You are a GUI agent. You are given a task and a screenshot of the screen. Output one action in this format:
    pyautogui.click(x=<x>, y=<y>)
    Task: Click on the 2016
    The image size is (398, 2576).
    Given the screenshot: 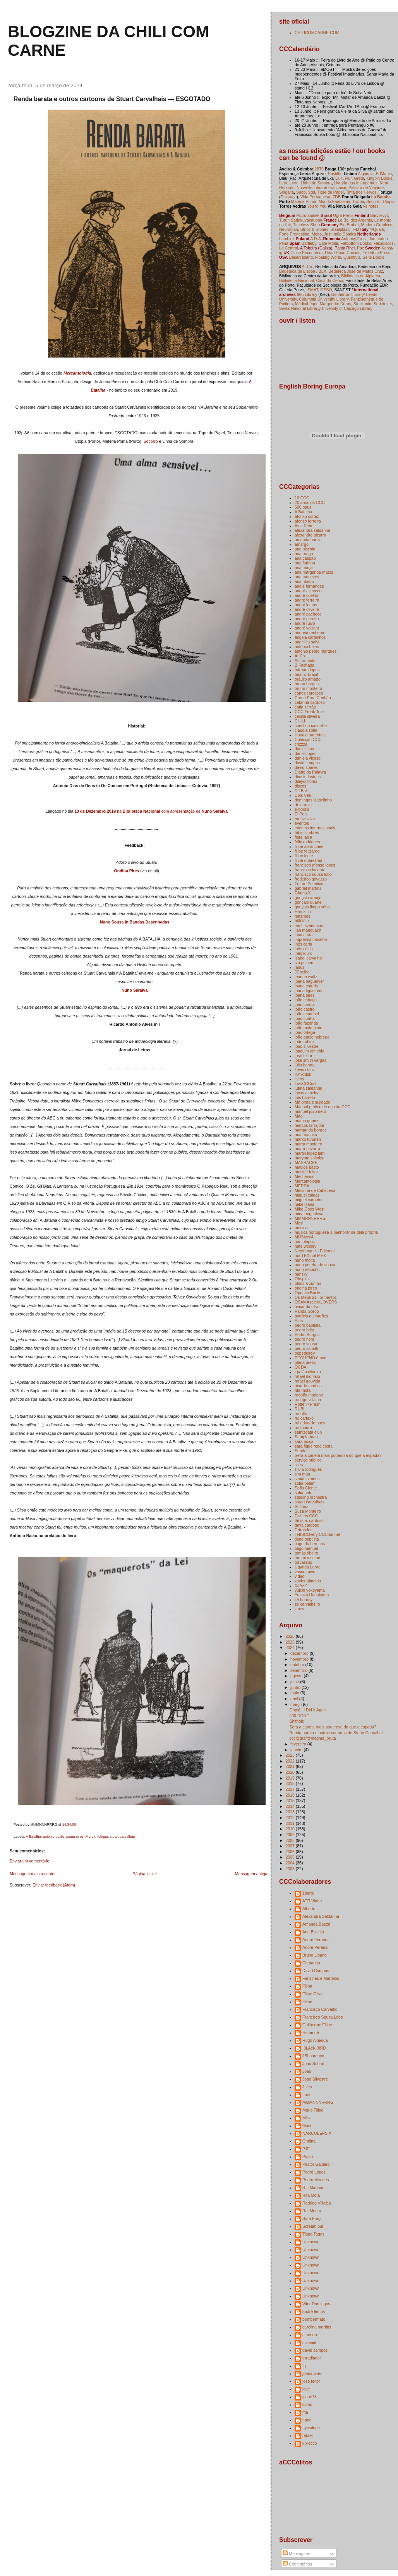 What is the action you would take?
    pyautogui.click(x=290, y=1795)
    